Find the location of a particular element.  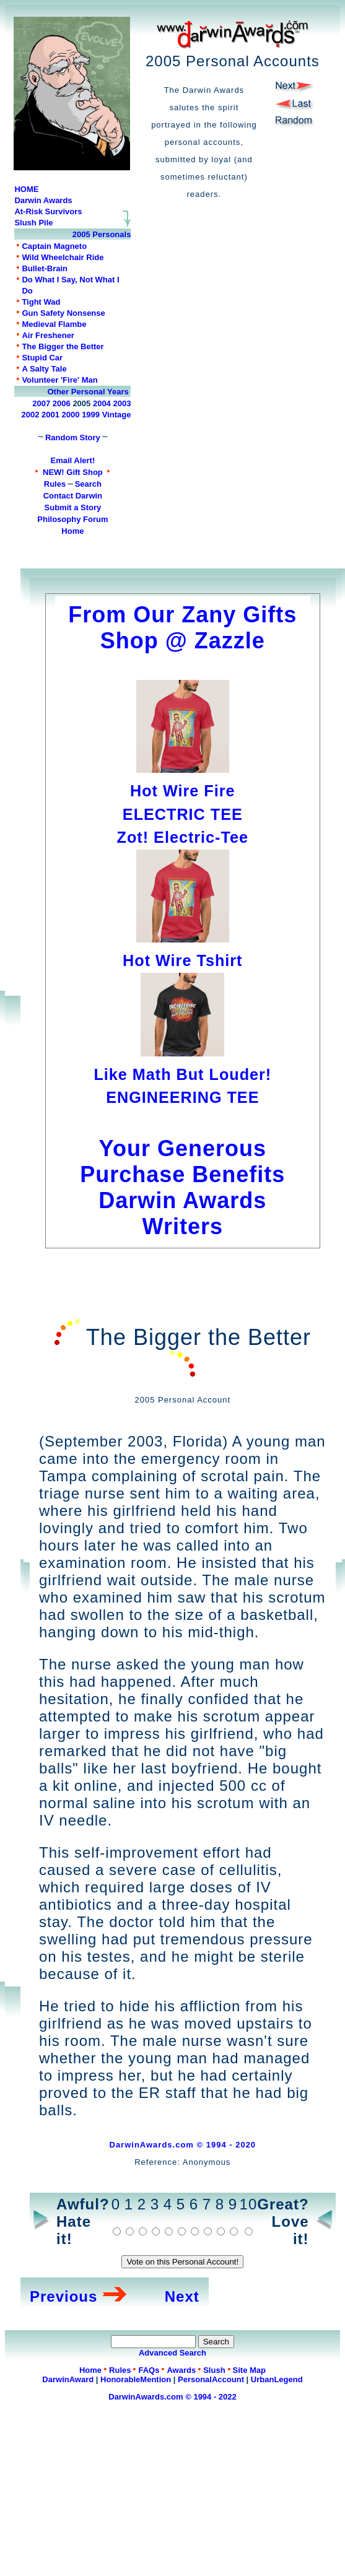

Darwin Awards is located at coordinates (43, 200).